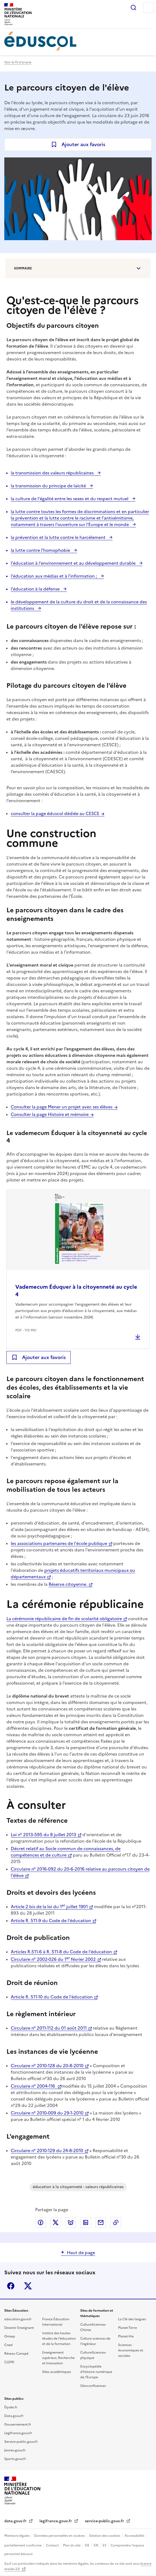 This screenshot has height=2576, width=156. I want to click on Planet-Terre, so click(127, 2327).